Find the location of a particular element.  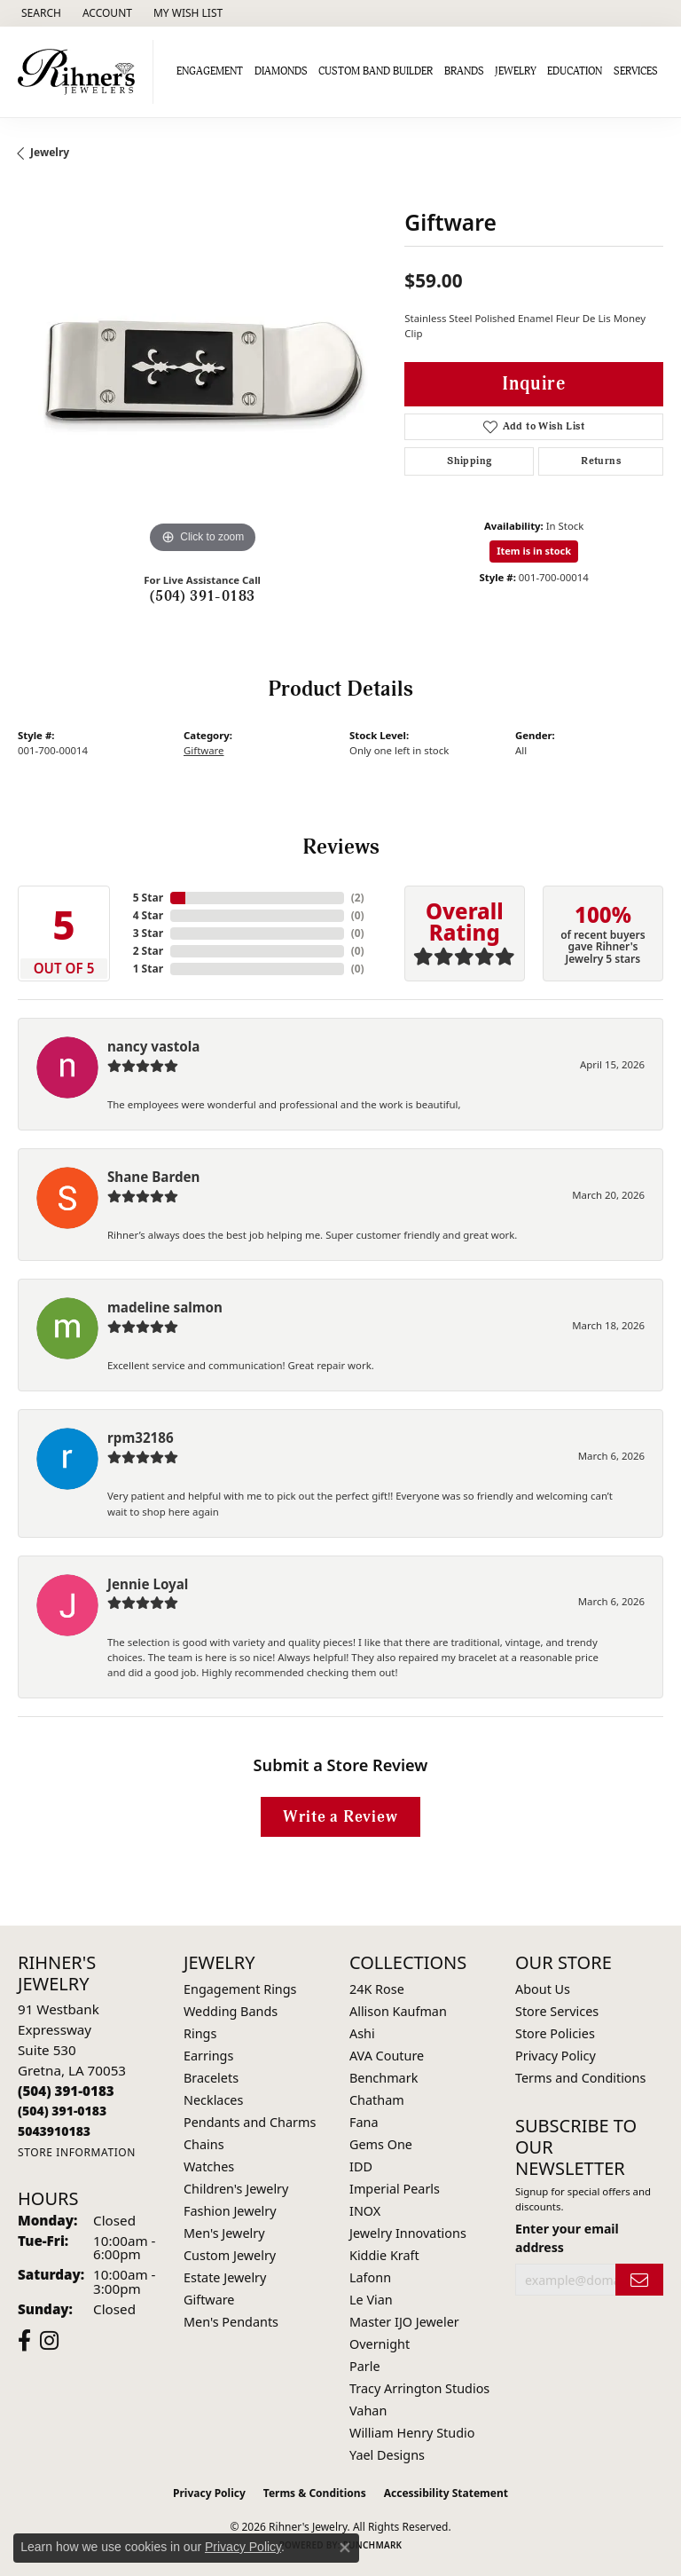

madeline salmon is located at coordinates (165, 1307).